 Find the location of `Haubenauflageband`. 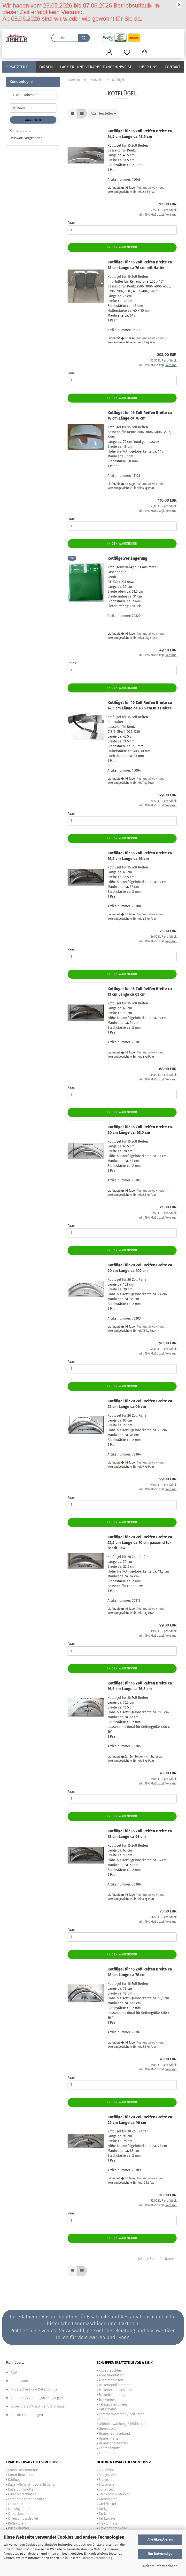

Haubenauflageband is located at coordinates (114, 2434).